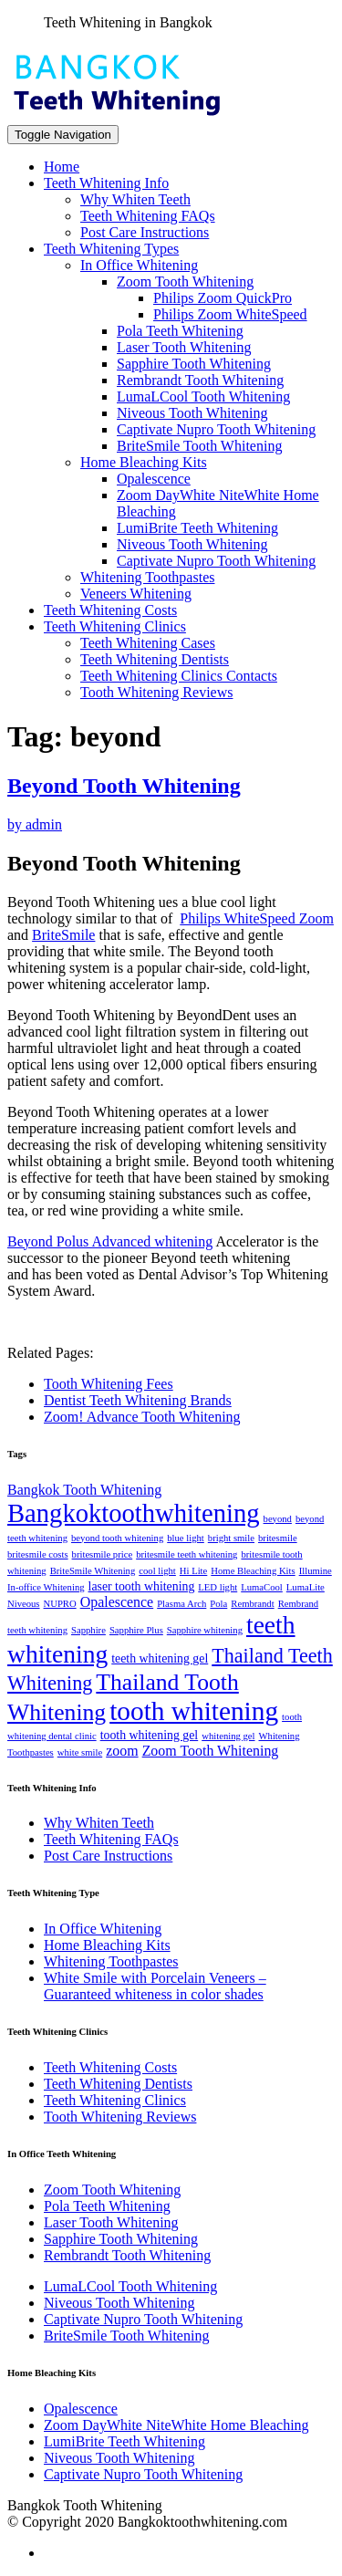 The width and height of the screenshot is (342, 2576). Describe the element at coordinates (142, 1416) in the screenshot. I see `Zoom! Advance Tooth Whitening` at that location.